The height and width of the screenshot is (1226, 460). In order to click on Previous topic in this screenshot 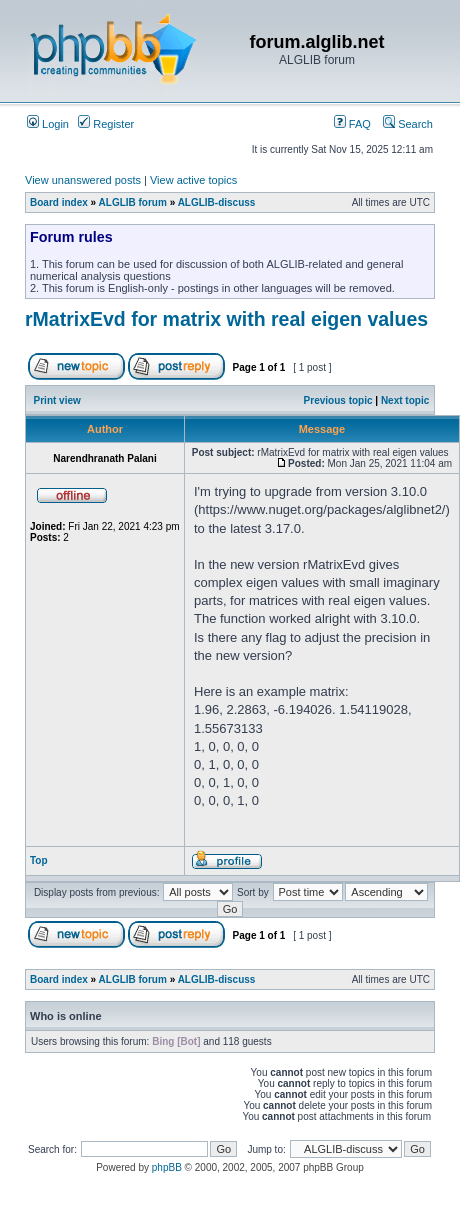, I will do `click(338, 400)`.